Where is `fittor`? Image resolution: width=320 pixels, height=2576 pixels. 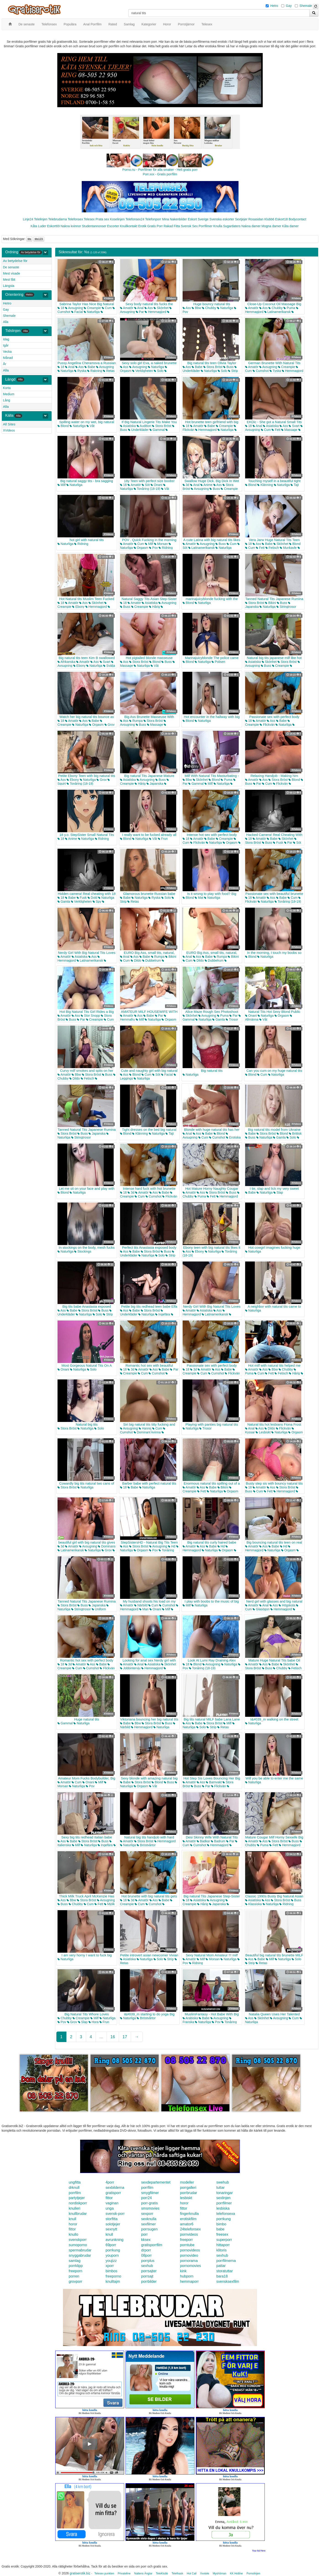 fittor is located at coordinates (109, 2198).